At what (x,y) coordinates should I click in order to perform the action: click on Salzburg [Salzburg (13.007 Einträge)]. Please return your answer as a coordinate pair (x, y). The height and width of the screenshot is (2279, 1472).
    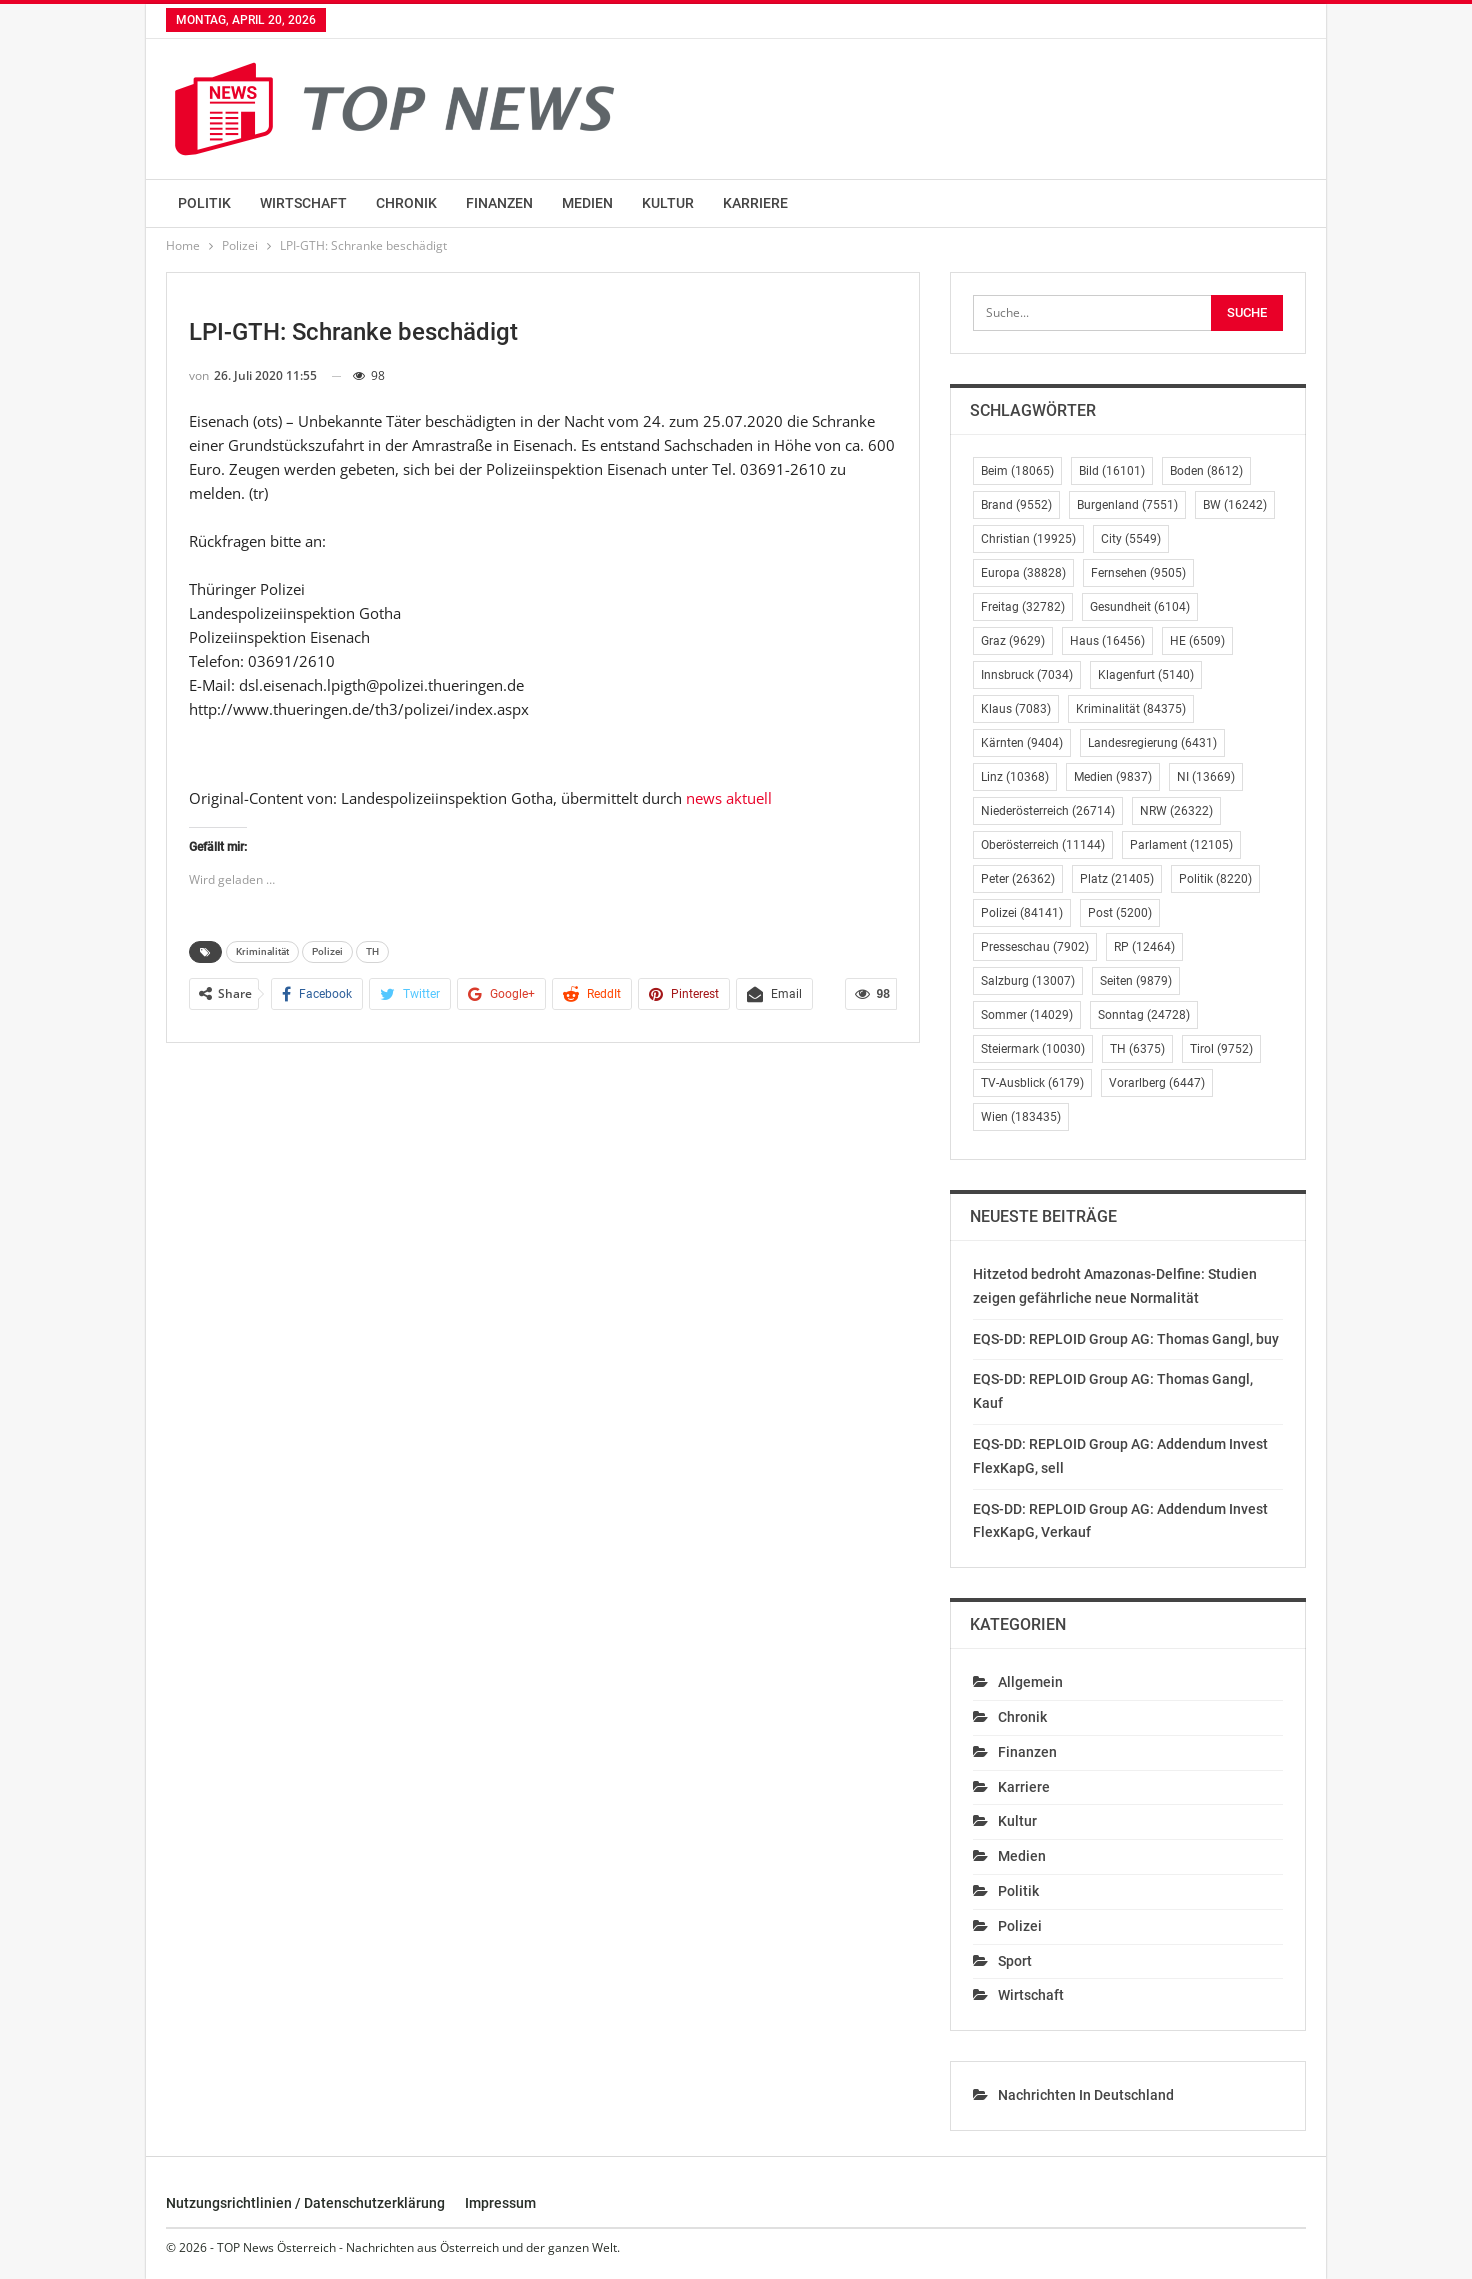
    Looking at the image, I should click on (1028, 981).